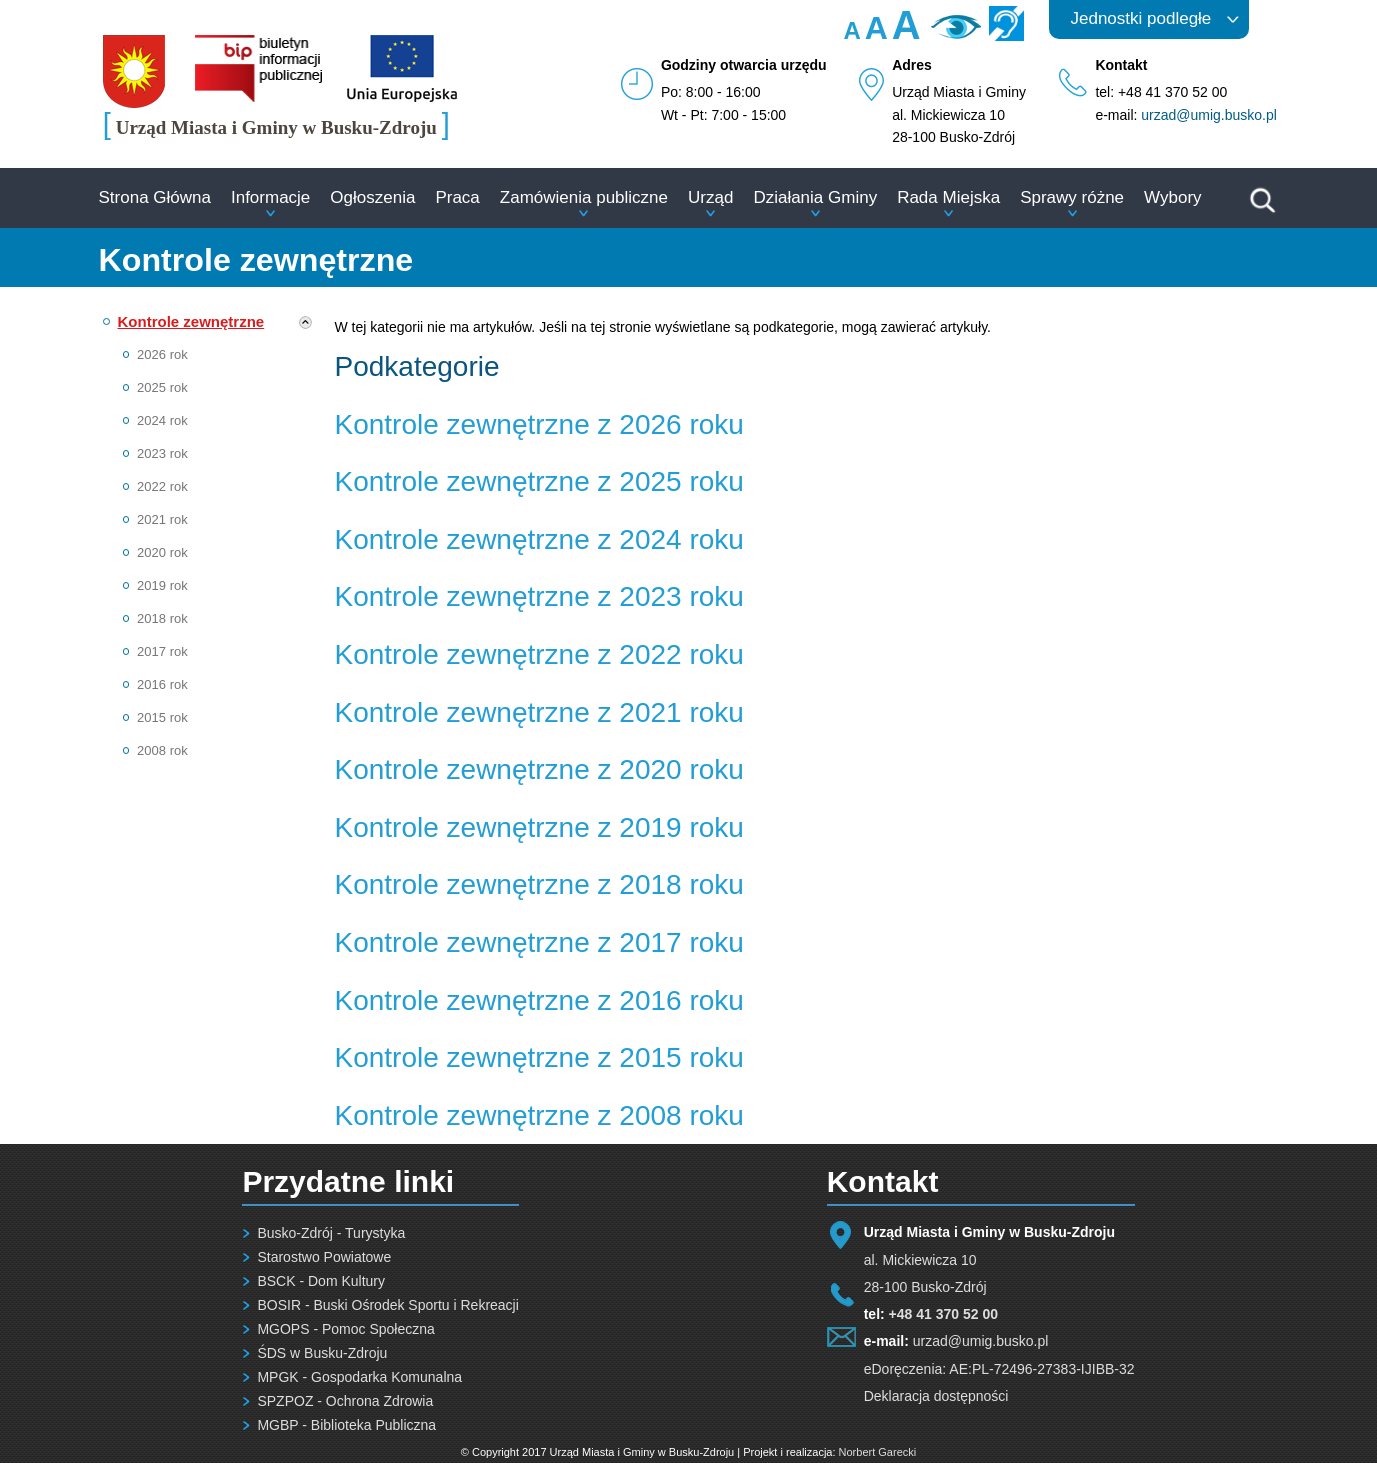 The width and height of the screenshot is (1377, 1463). What do you see at coordinates (162, 585) in the screenshot?
I see `2019 rok` at bounding box center [162, 585].